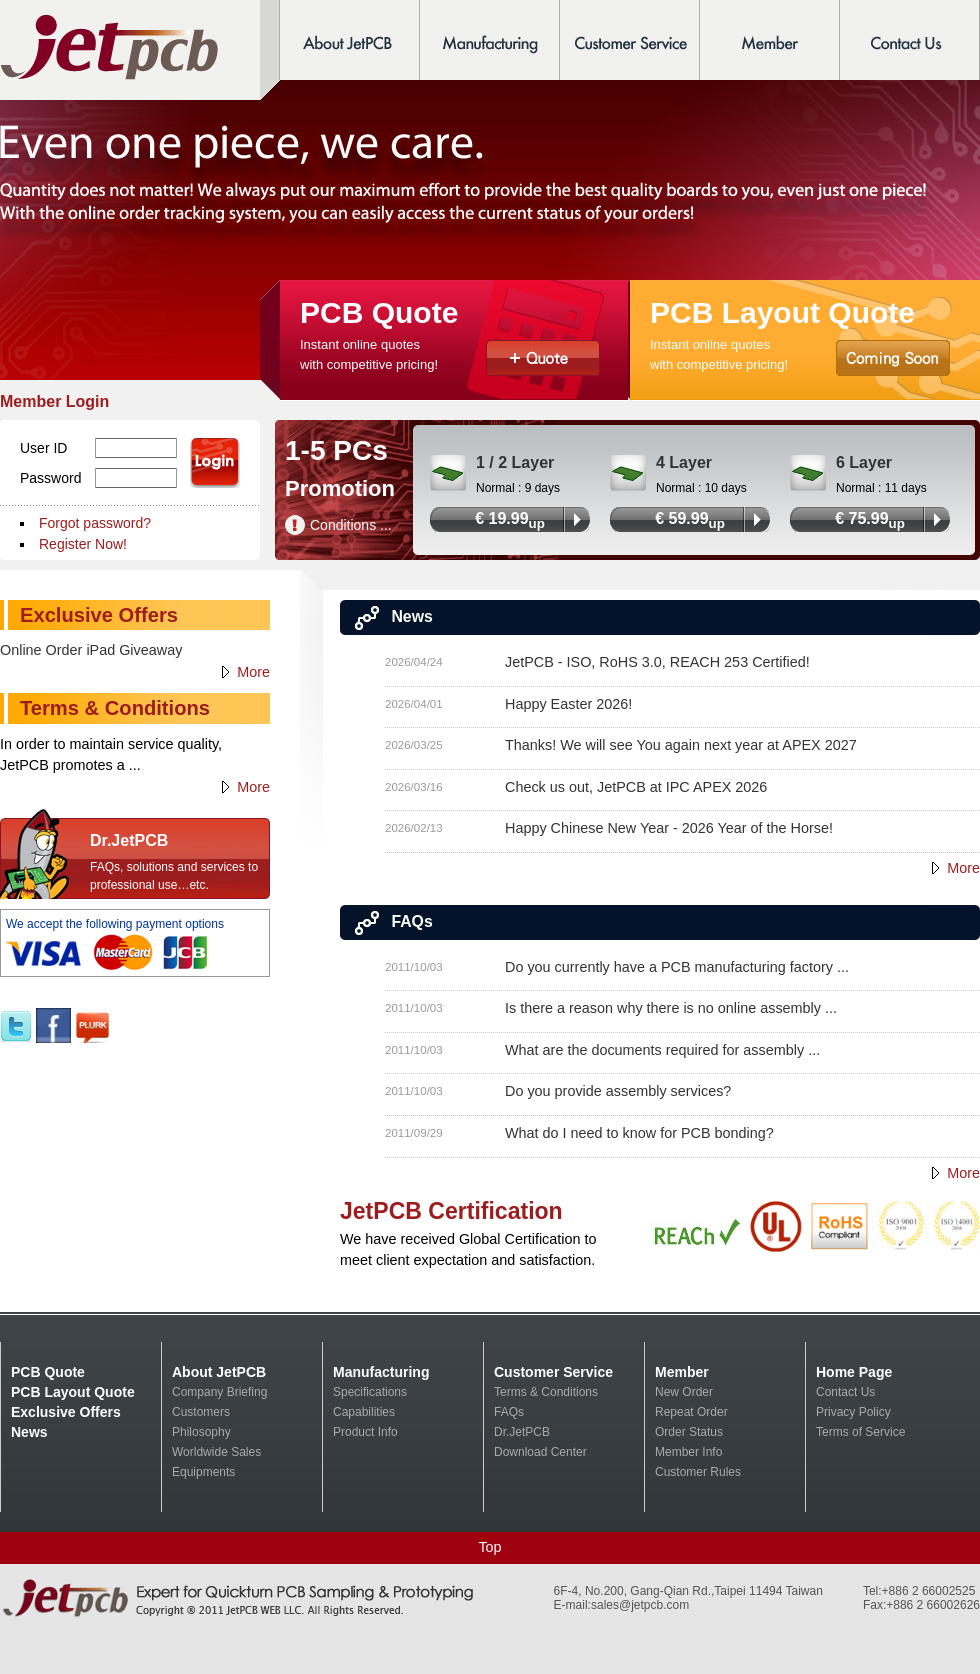  I want to click on Terms of Service, so click(860, 1432).